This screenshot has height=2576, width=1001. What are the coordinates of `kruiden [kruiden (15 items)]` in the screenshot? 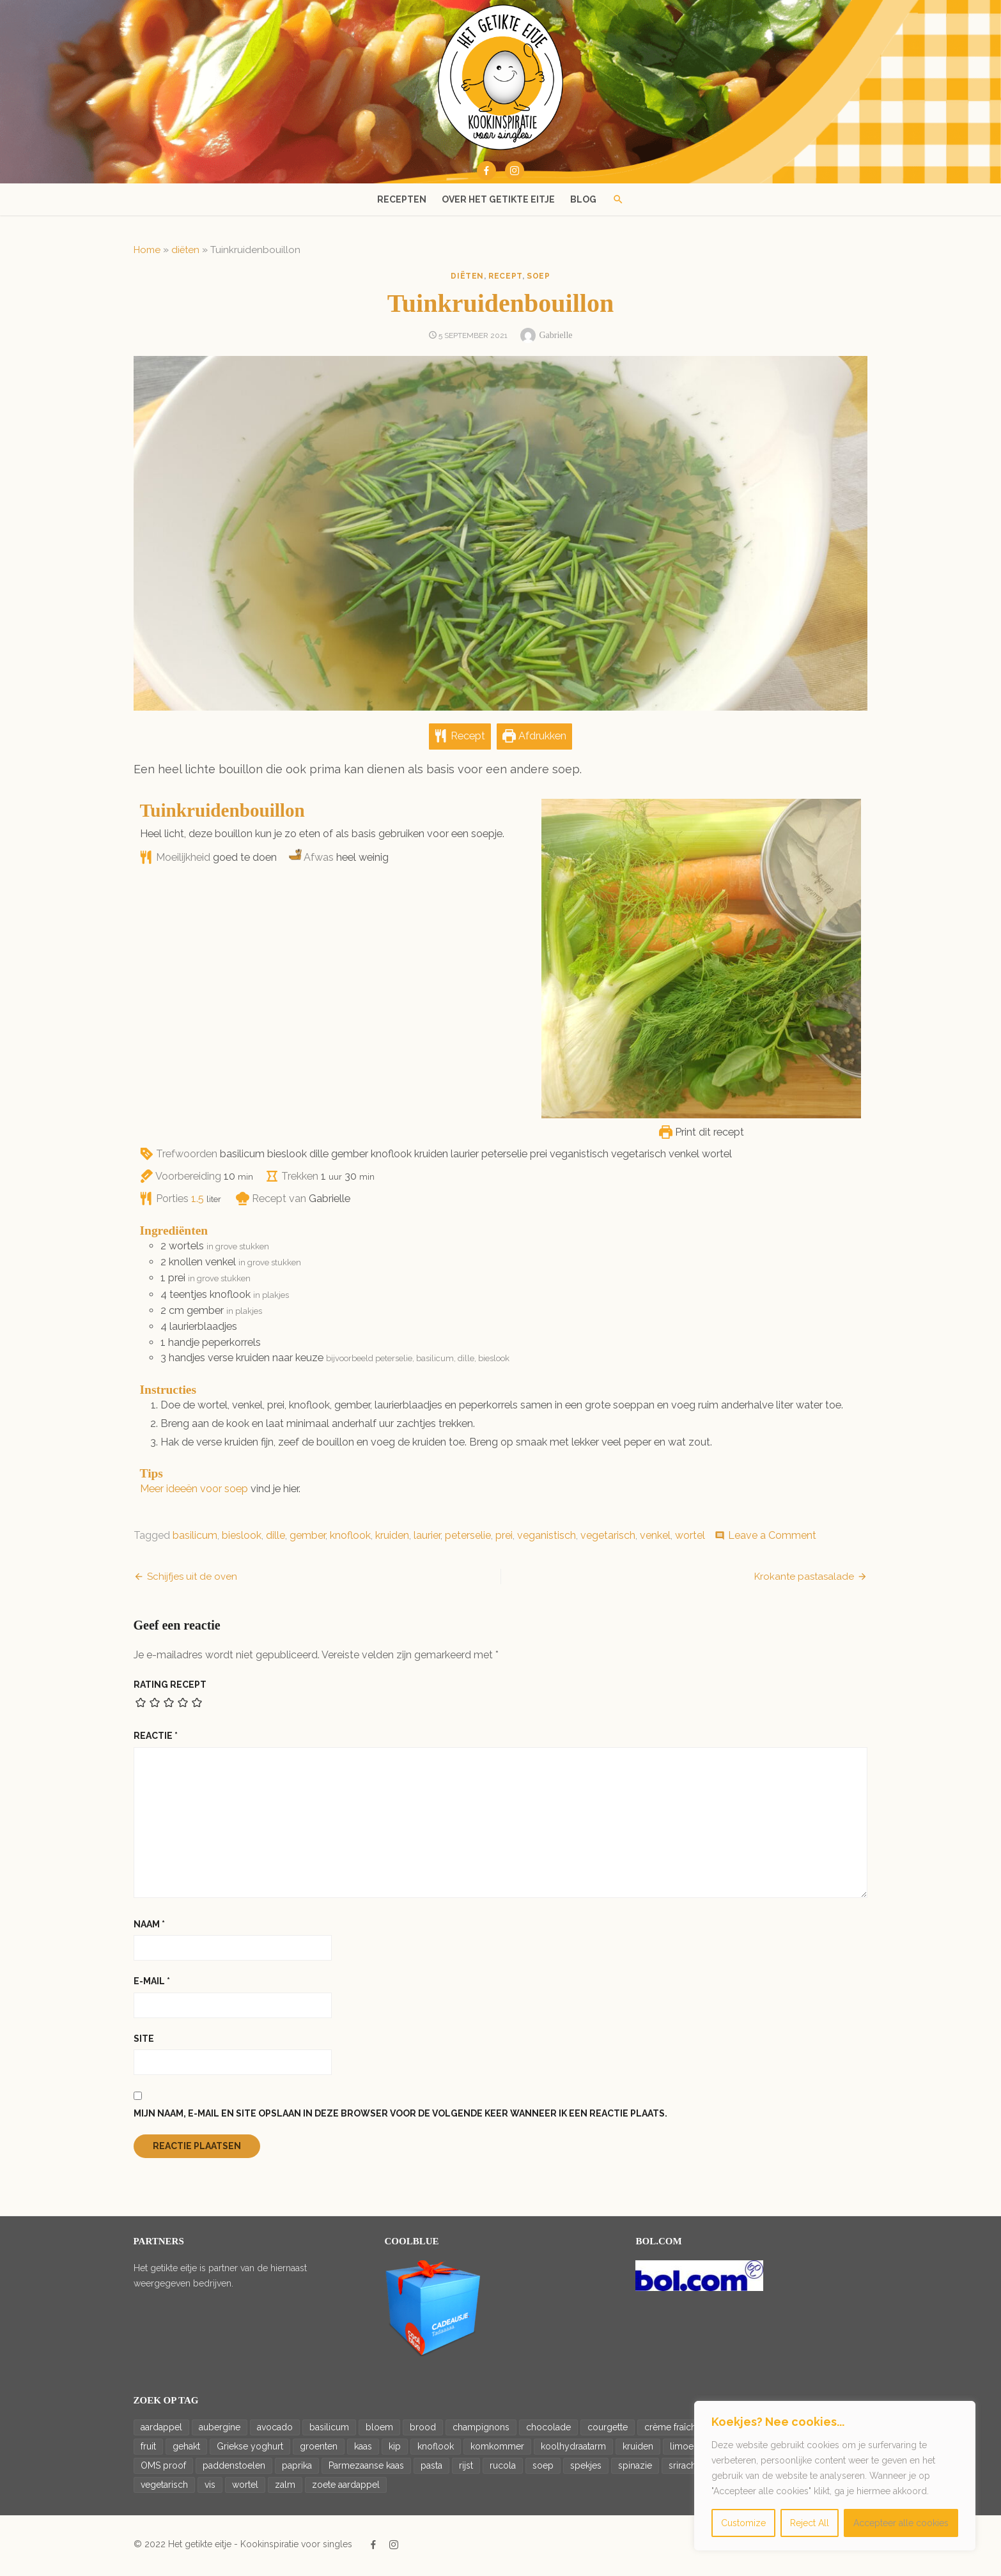 It's located at (634, 2449).